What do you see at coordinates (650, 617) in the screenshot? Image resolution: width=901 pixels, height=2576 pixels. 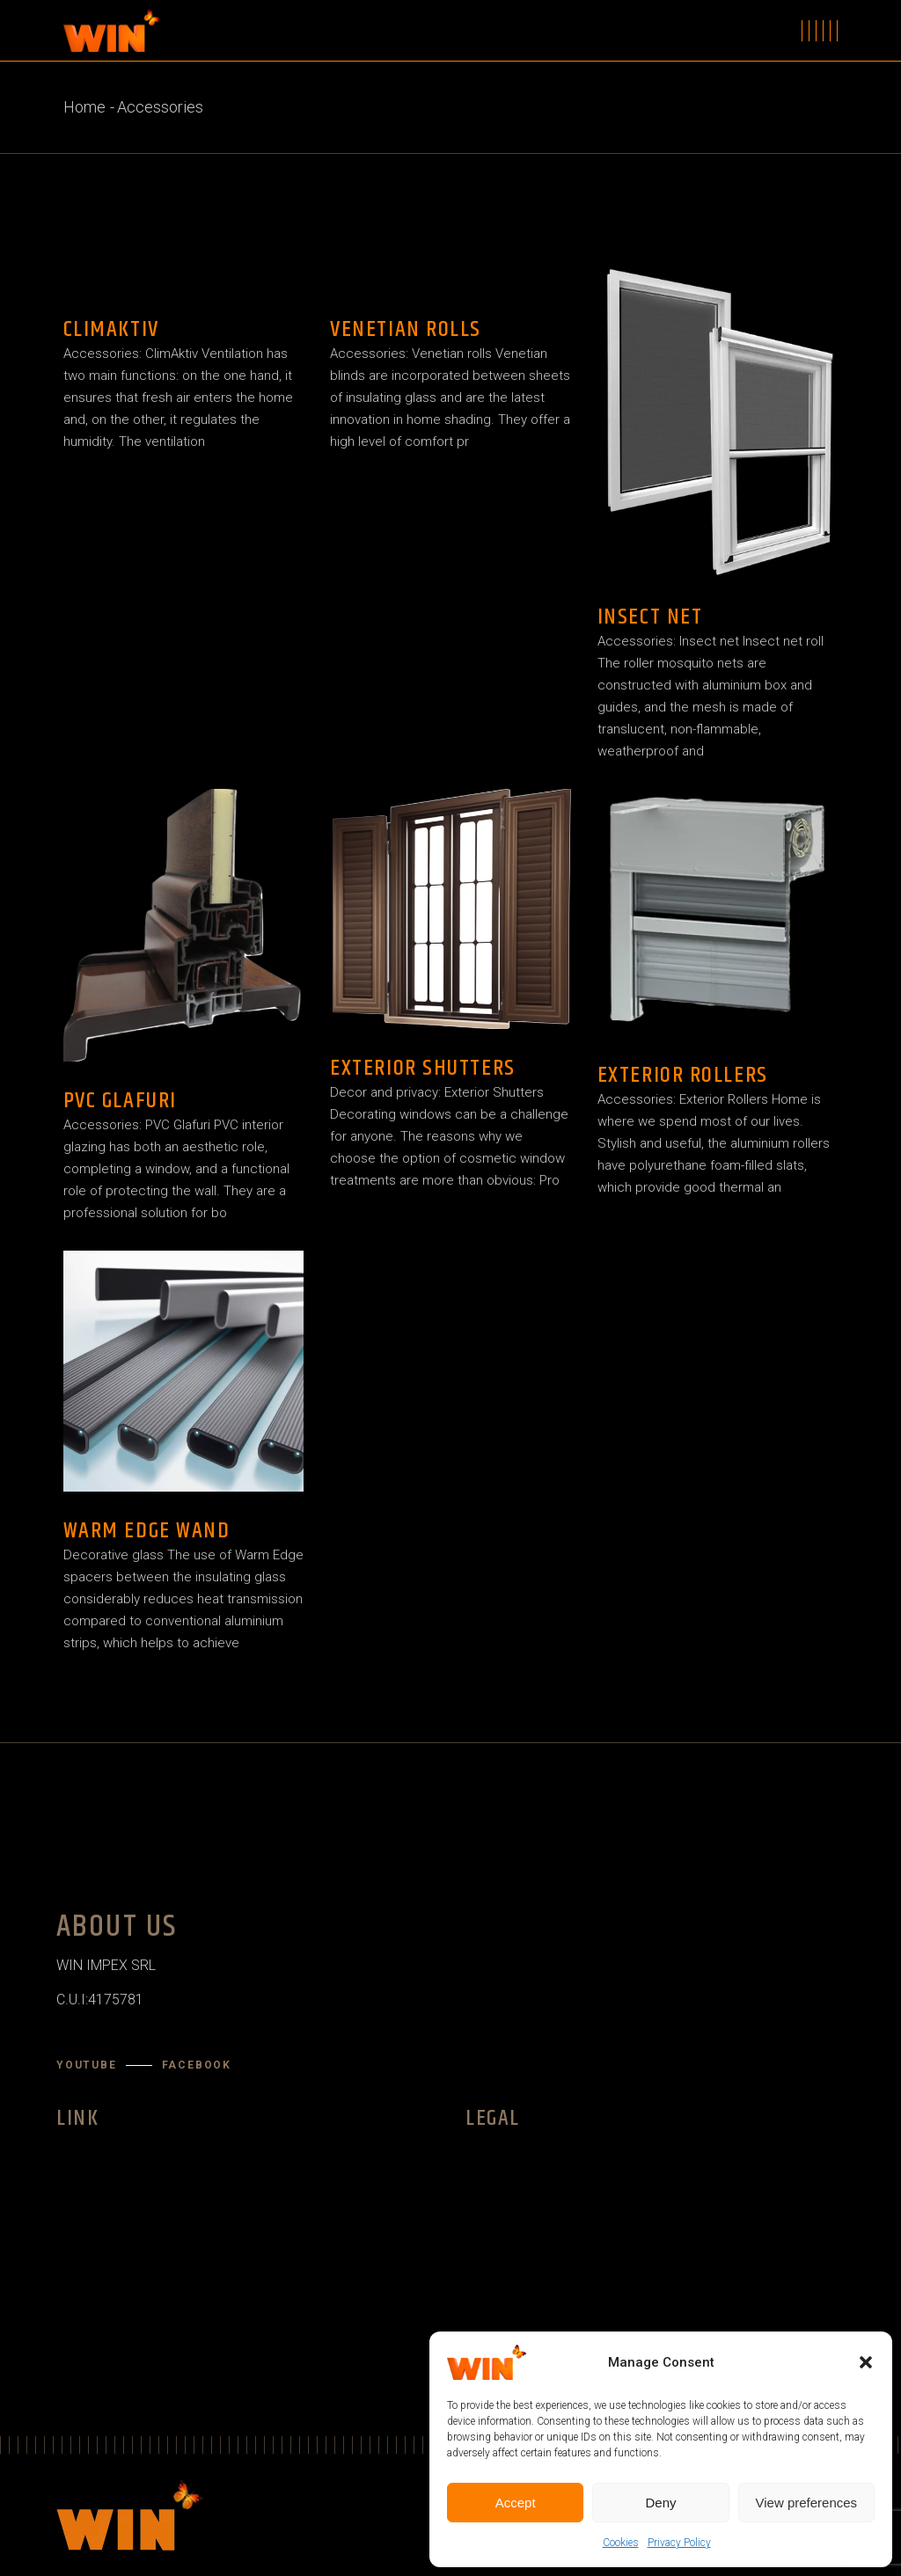 I see `Insect net` at bounding box center [650, 617].